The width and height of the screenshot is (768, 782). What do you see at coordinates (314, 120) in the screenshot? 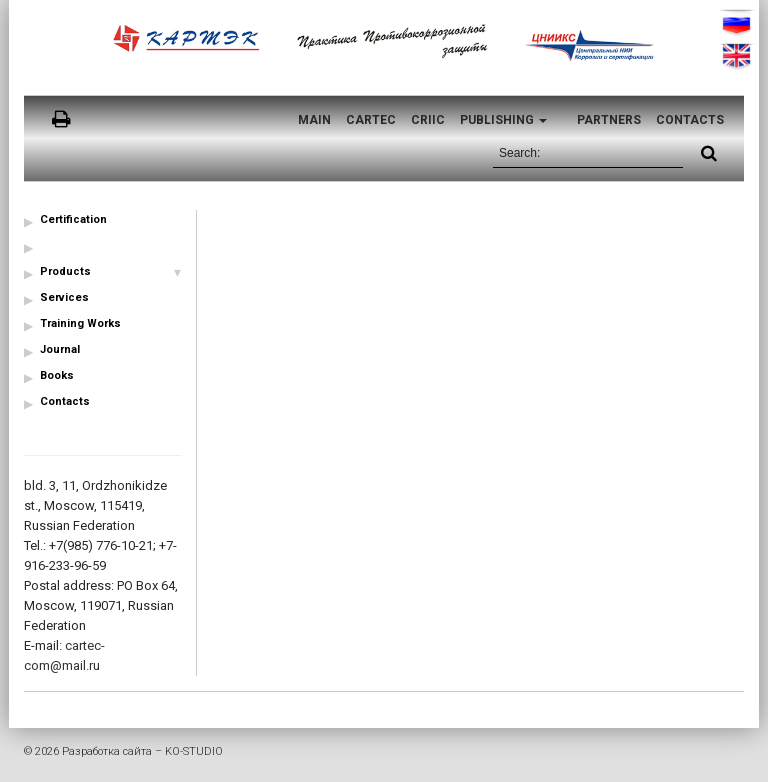
I see `Main` at bounding box center [314, 120].